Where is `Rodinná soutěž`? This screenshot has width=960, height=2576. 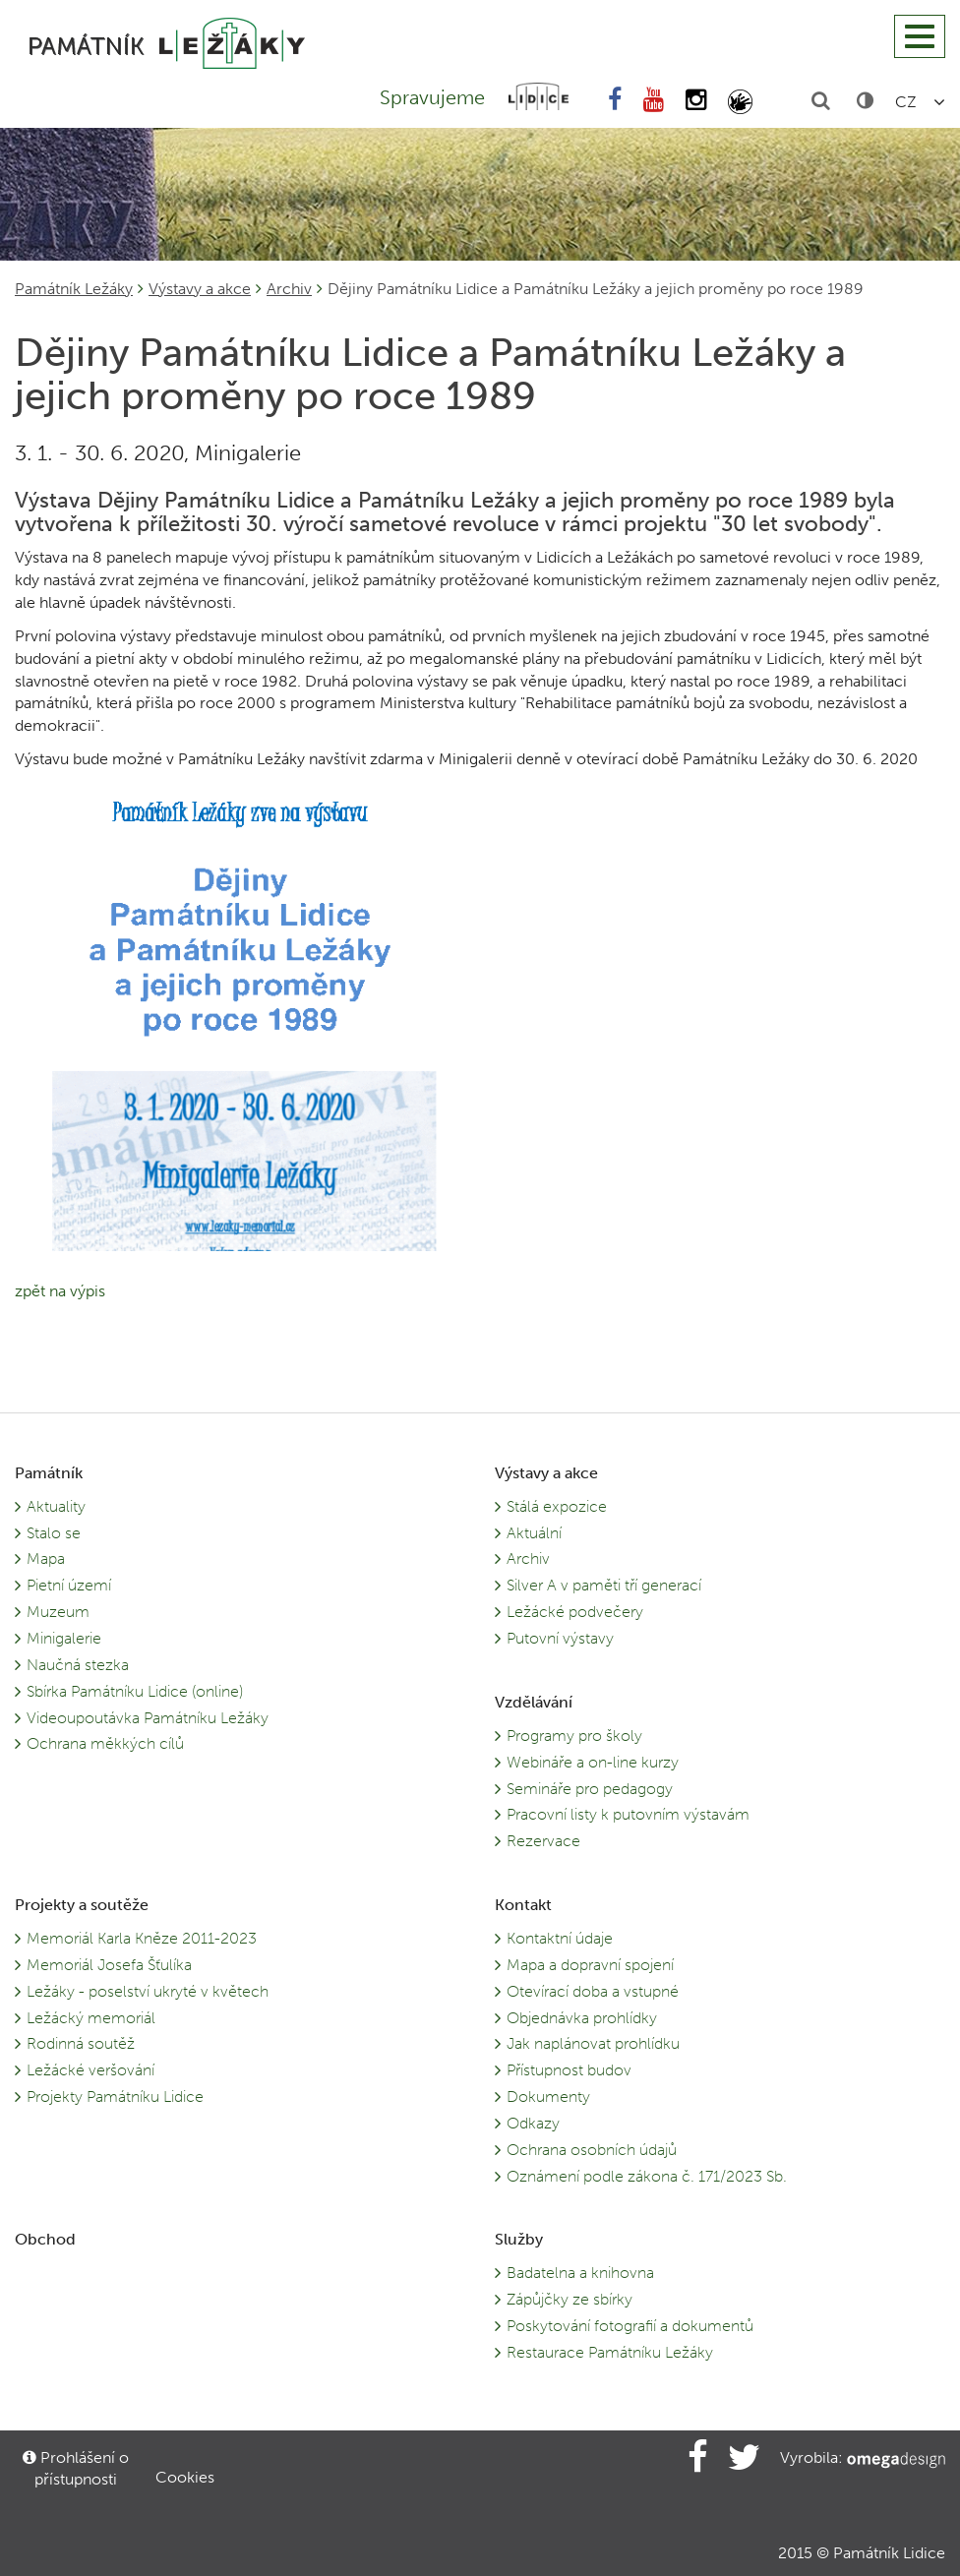 Rodinná soutěž is located at coordinates (81, 2043).